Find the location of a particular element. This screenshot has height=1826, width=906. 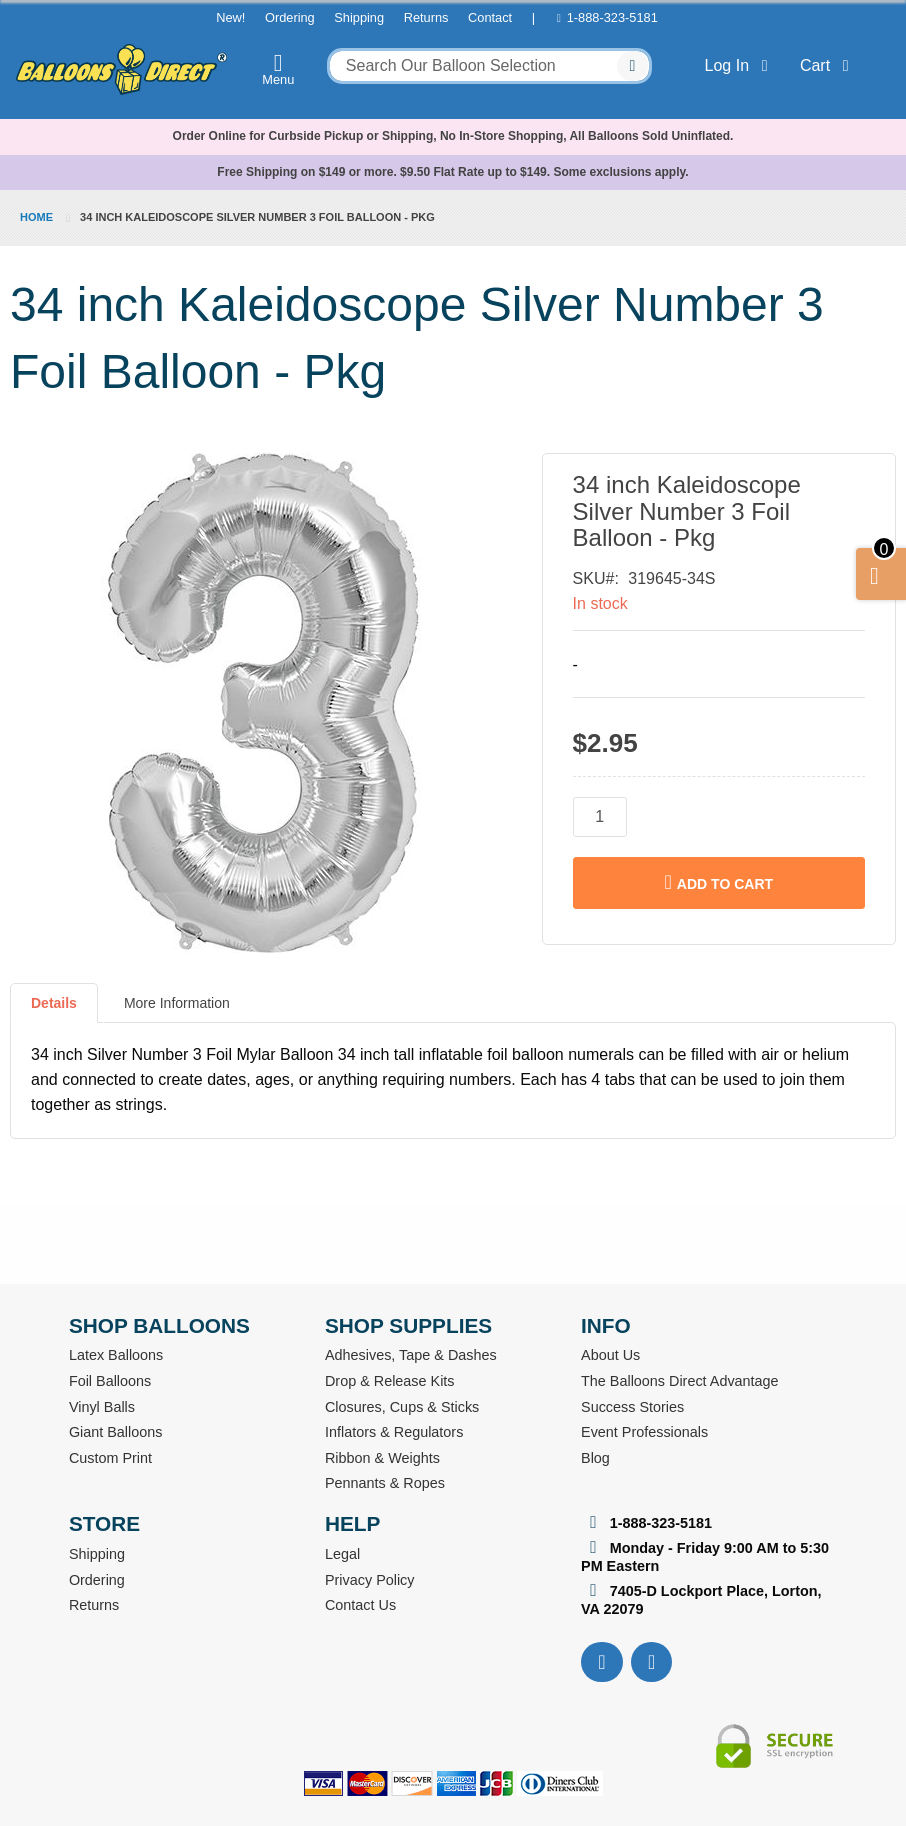

Returns is located at coordinates (426, 17).